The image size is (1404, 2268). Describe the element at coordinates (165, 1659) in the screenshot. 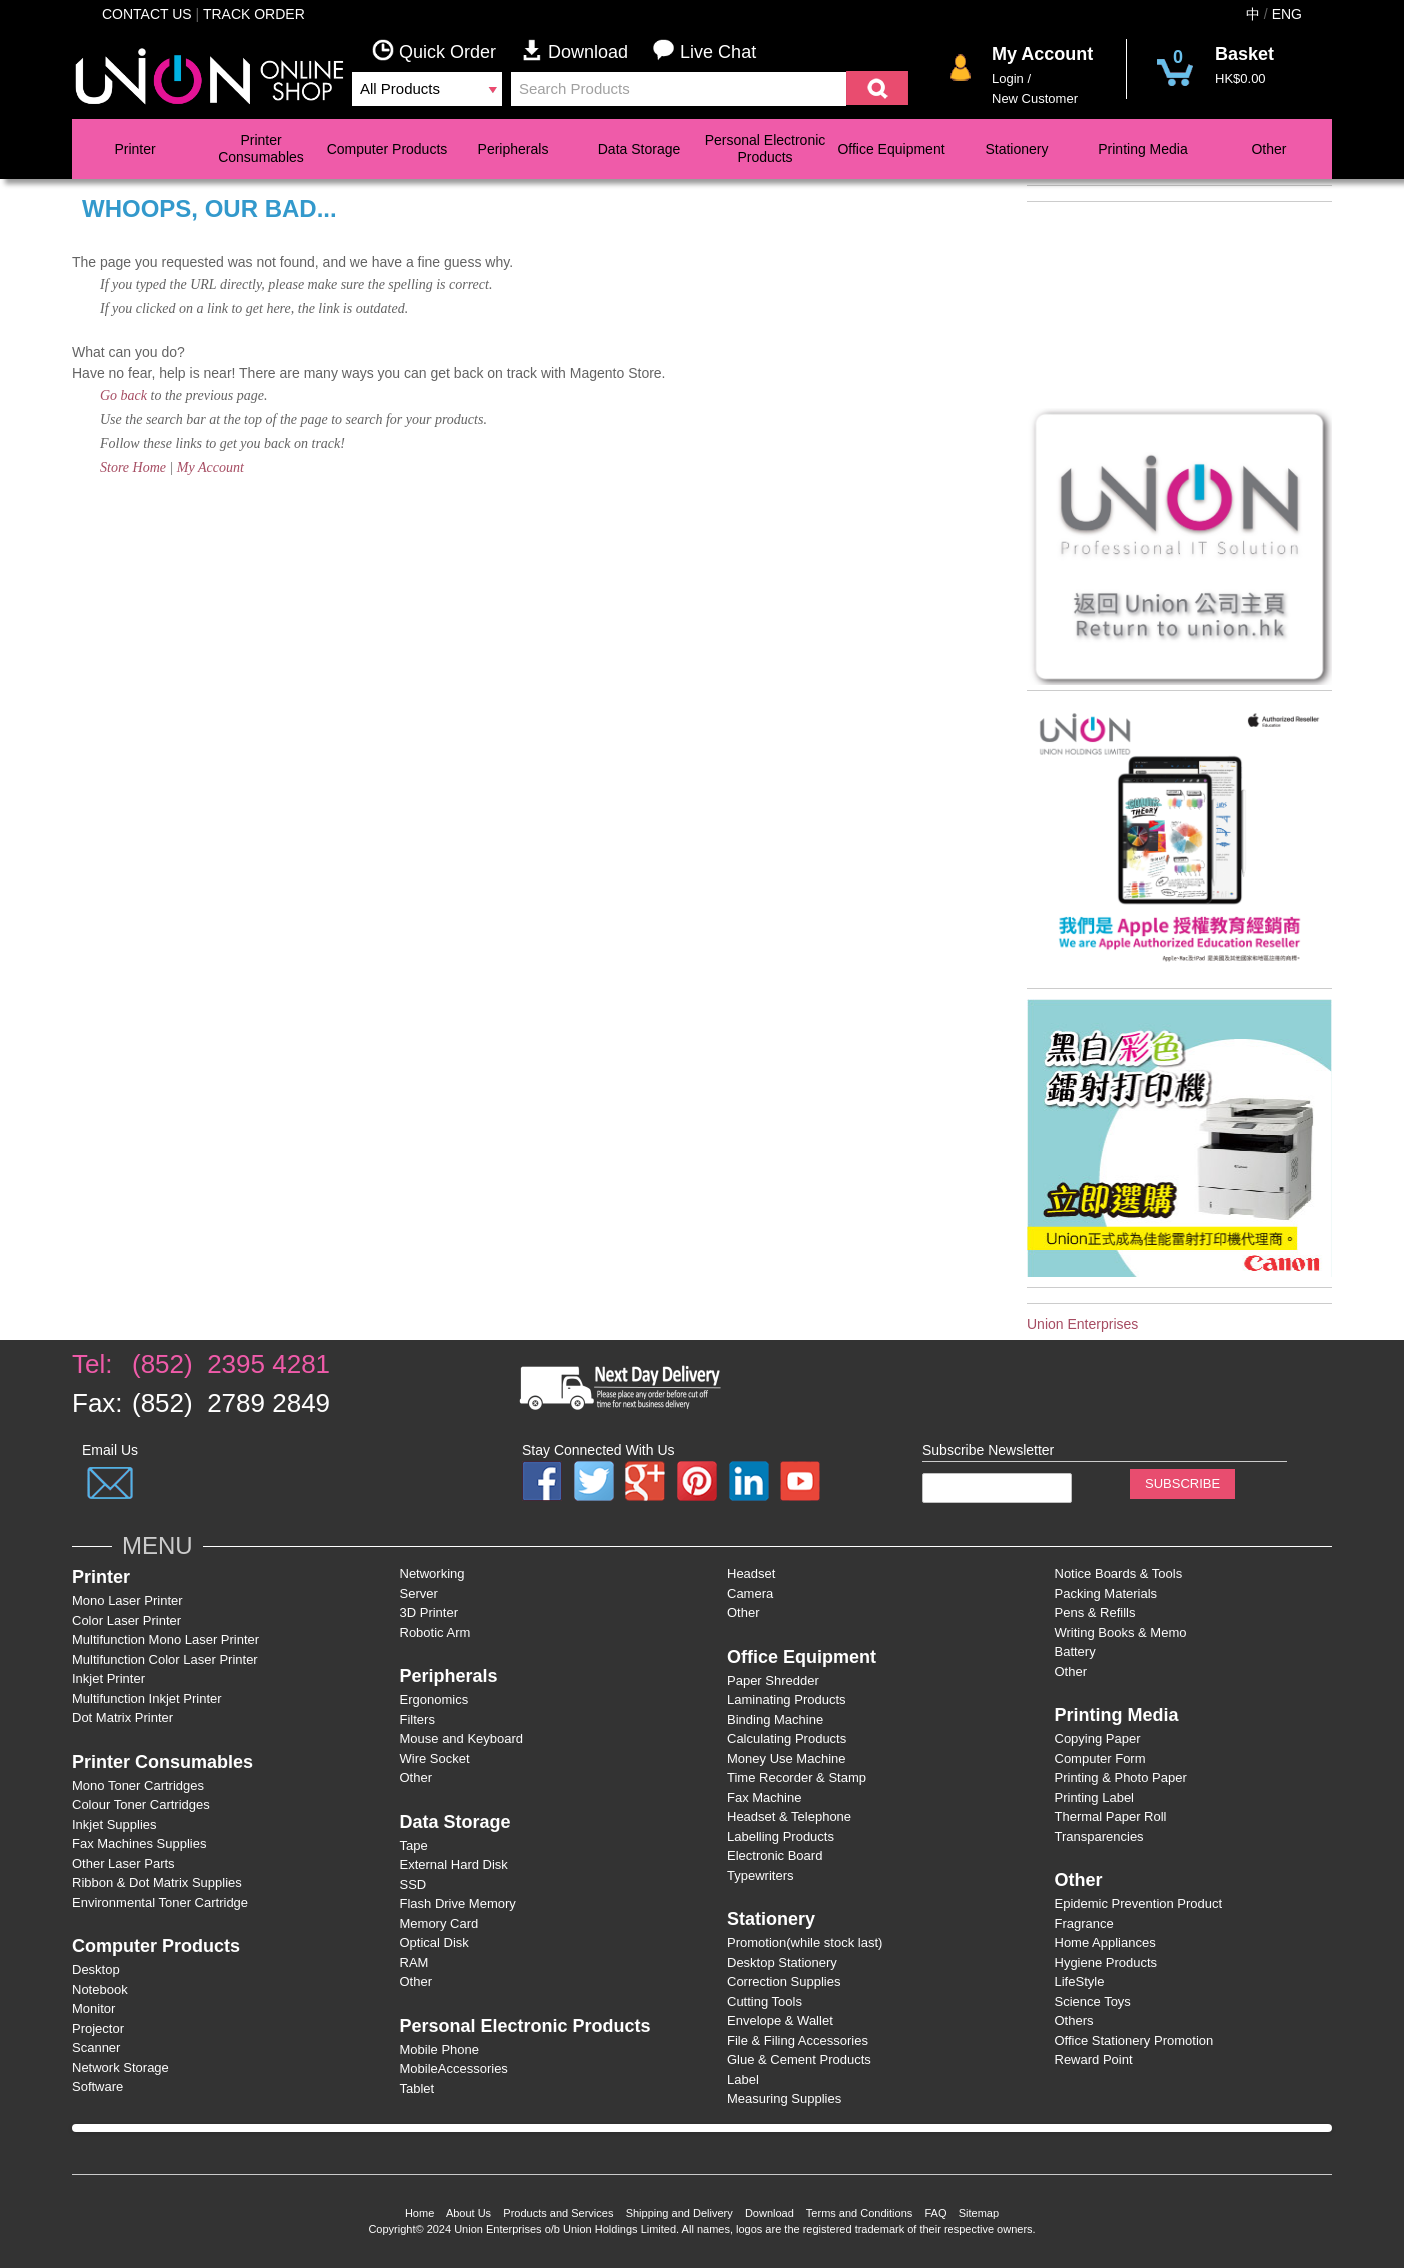

I see `Multifunction Color Laser Printer` at that location.